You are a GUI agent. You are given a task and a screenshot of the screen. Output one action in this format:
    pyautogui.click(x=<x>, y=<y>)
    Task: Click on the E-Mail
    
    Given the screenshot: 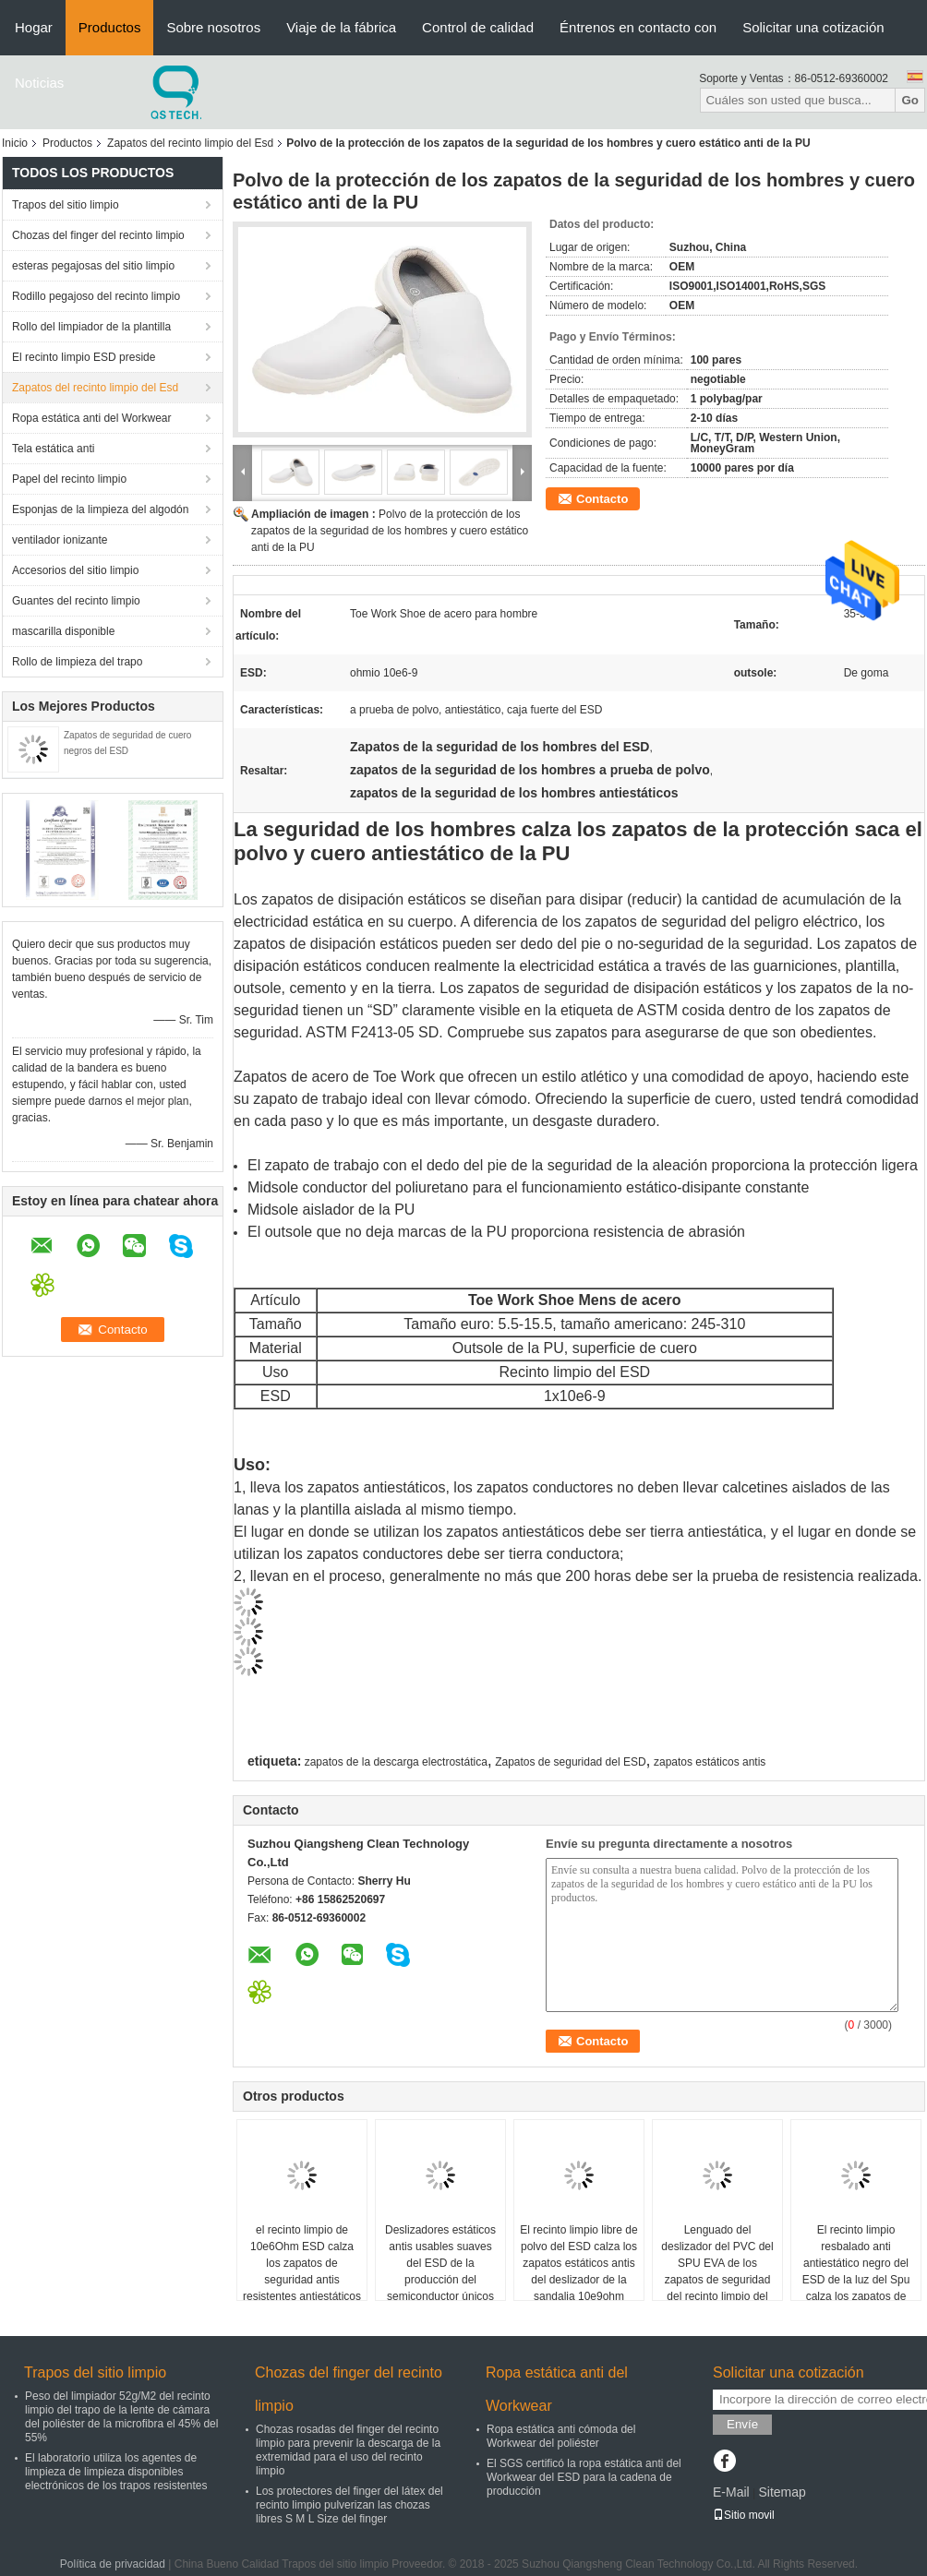 What is the action you would take?
    pyautogui.click(x=731, y=2492)
    